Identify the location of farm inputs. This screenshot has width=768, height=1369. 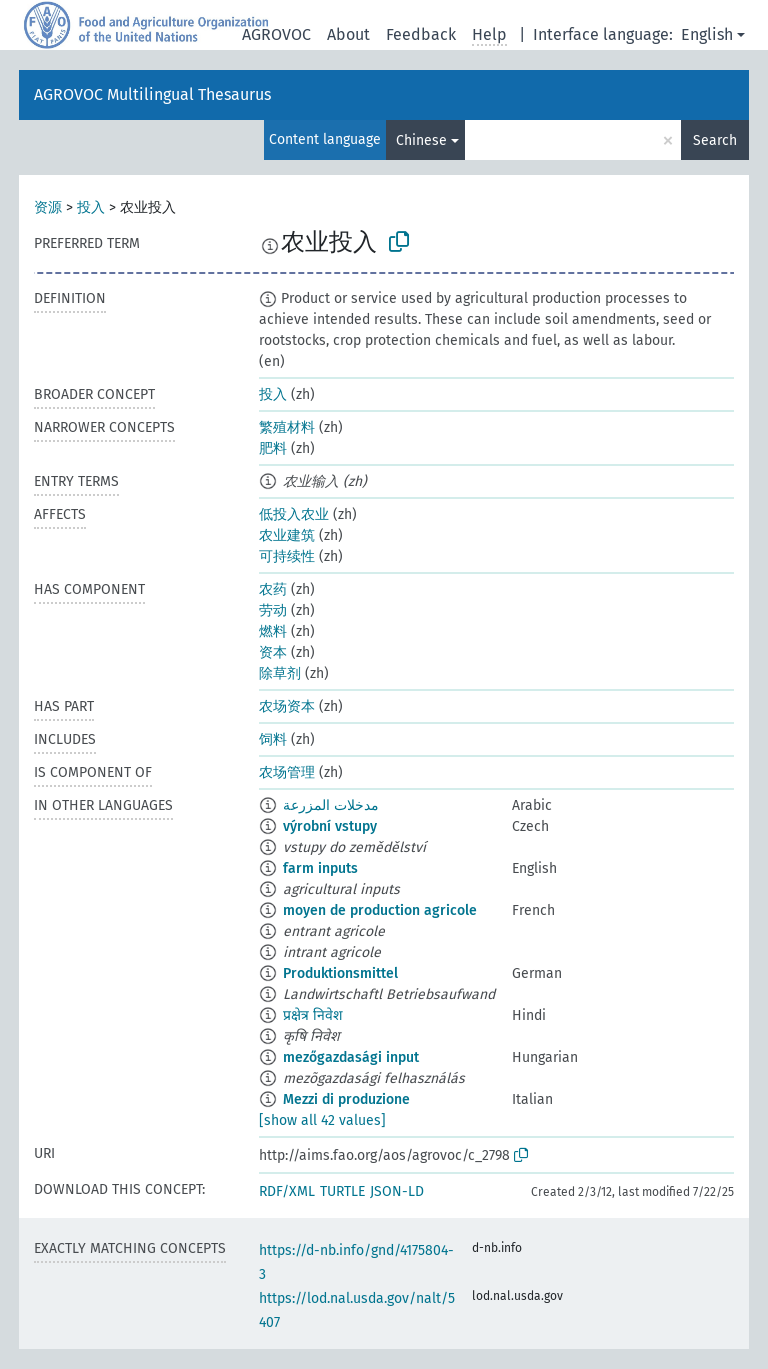
(320, 868).